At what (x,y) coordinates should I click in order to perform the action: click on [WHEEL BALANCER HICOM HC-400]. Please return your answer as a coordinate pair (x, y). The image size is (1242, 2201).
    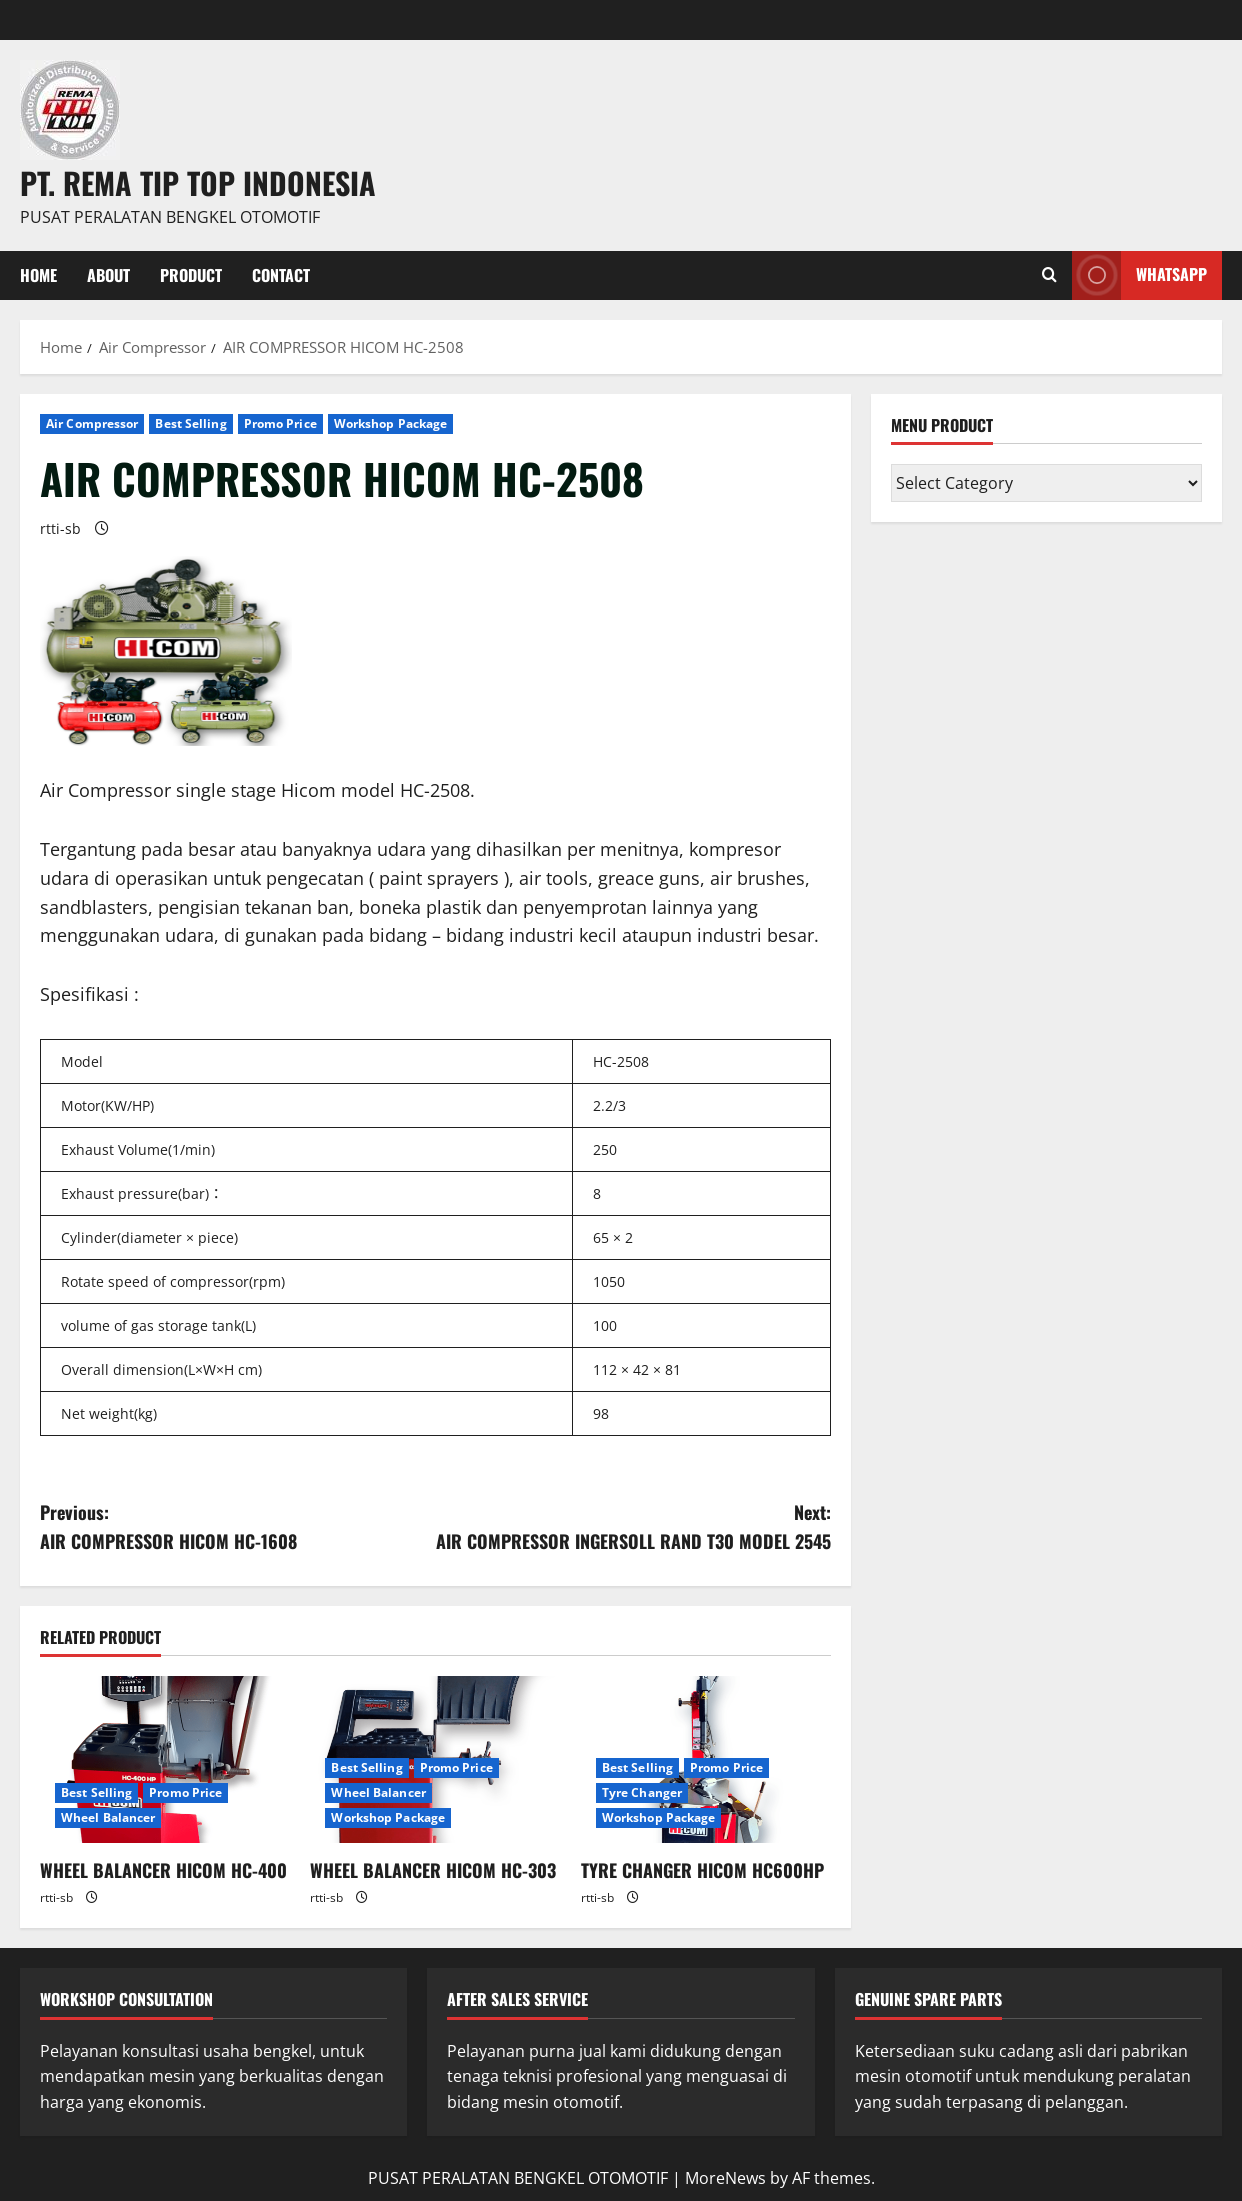
    Looking at the image, I should click on (165, 1759).